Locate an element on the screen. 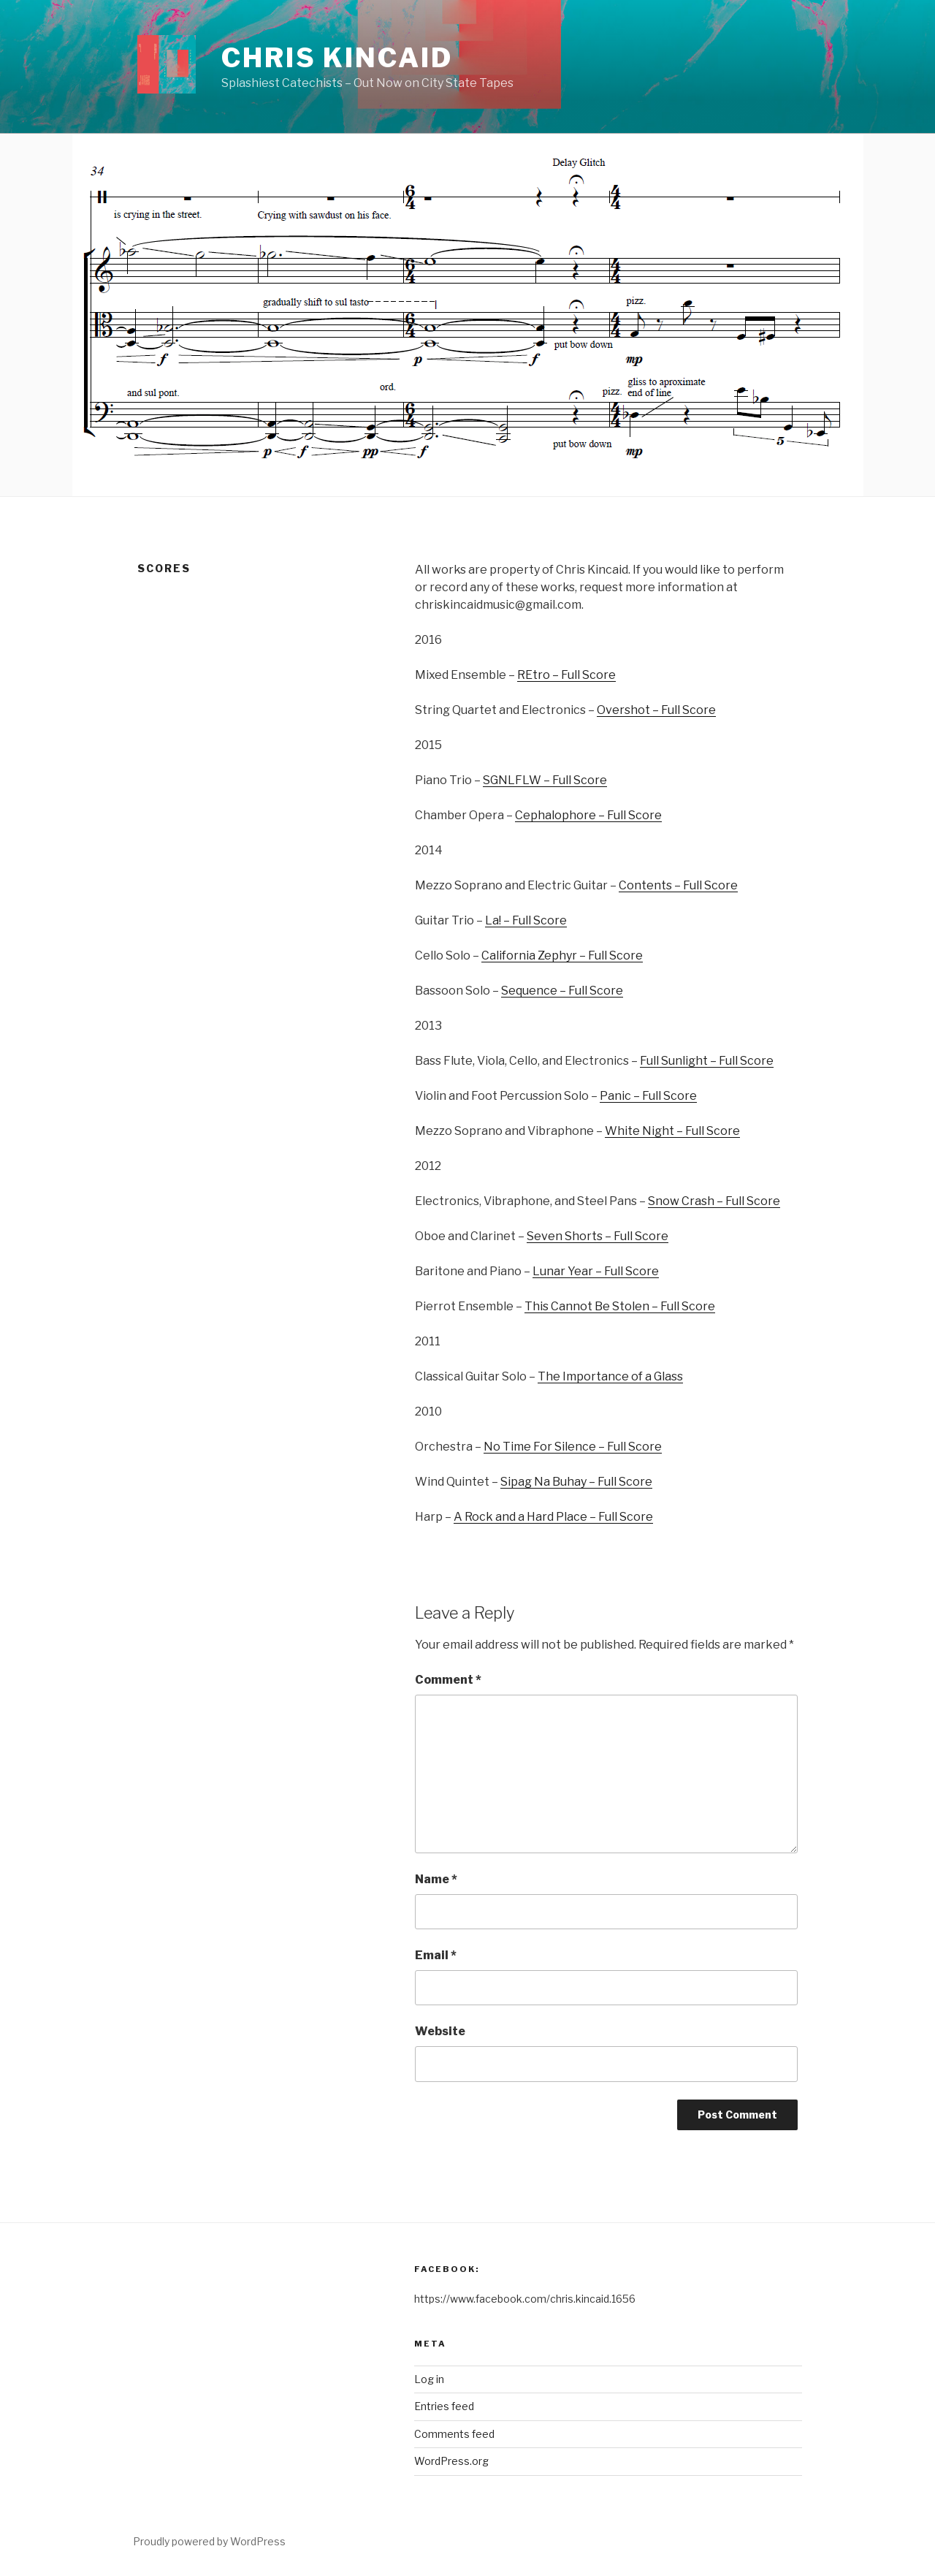 This screenshot has height=2576, width=935. La! – Full Score is located at coordinates (526, 920).